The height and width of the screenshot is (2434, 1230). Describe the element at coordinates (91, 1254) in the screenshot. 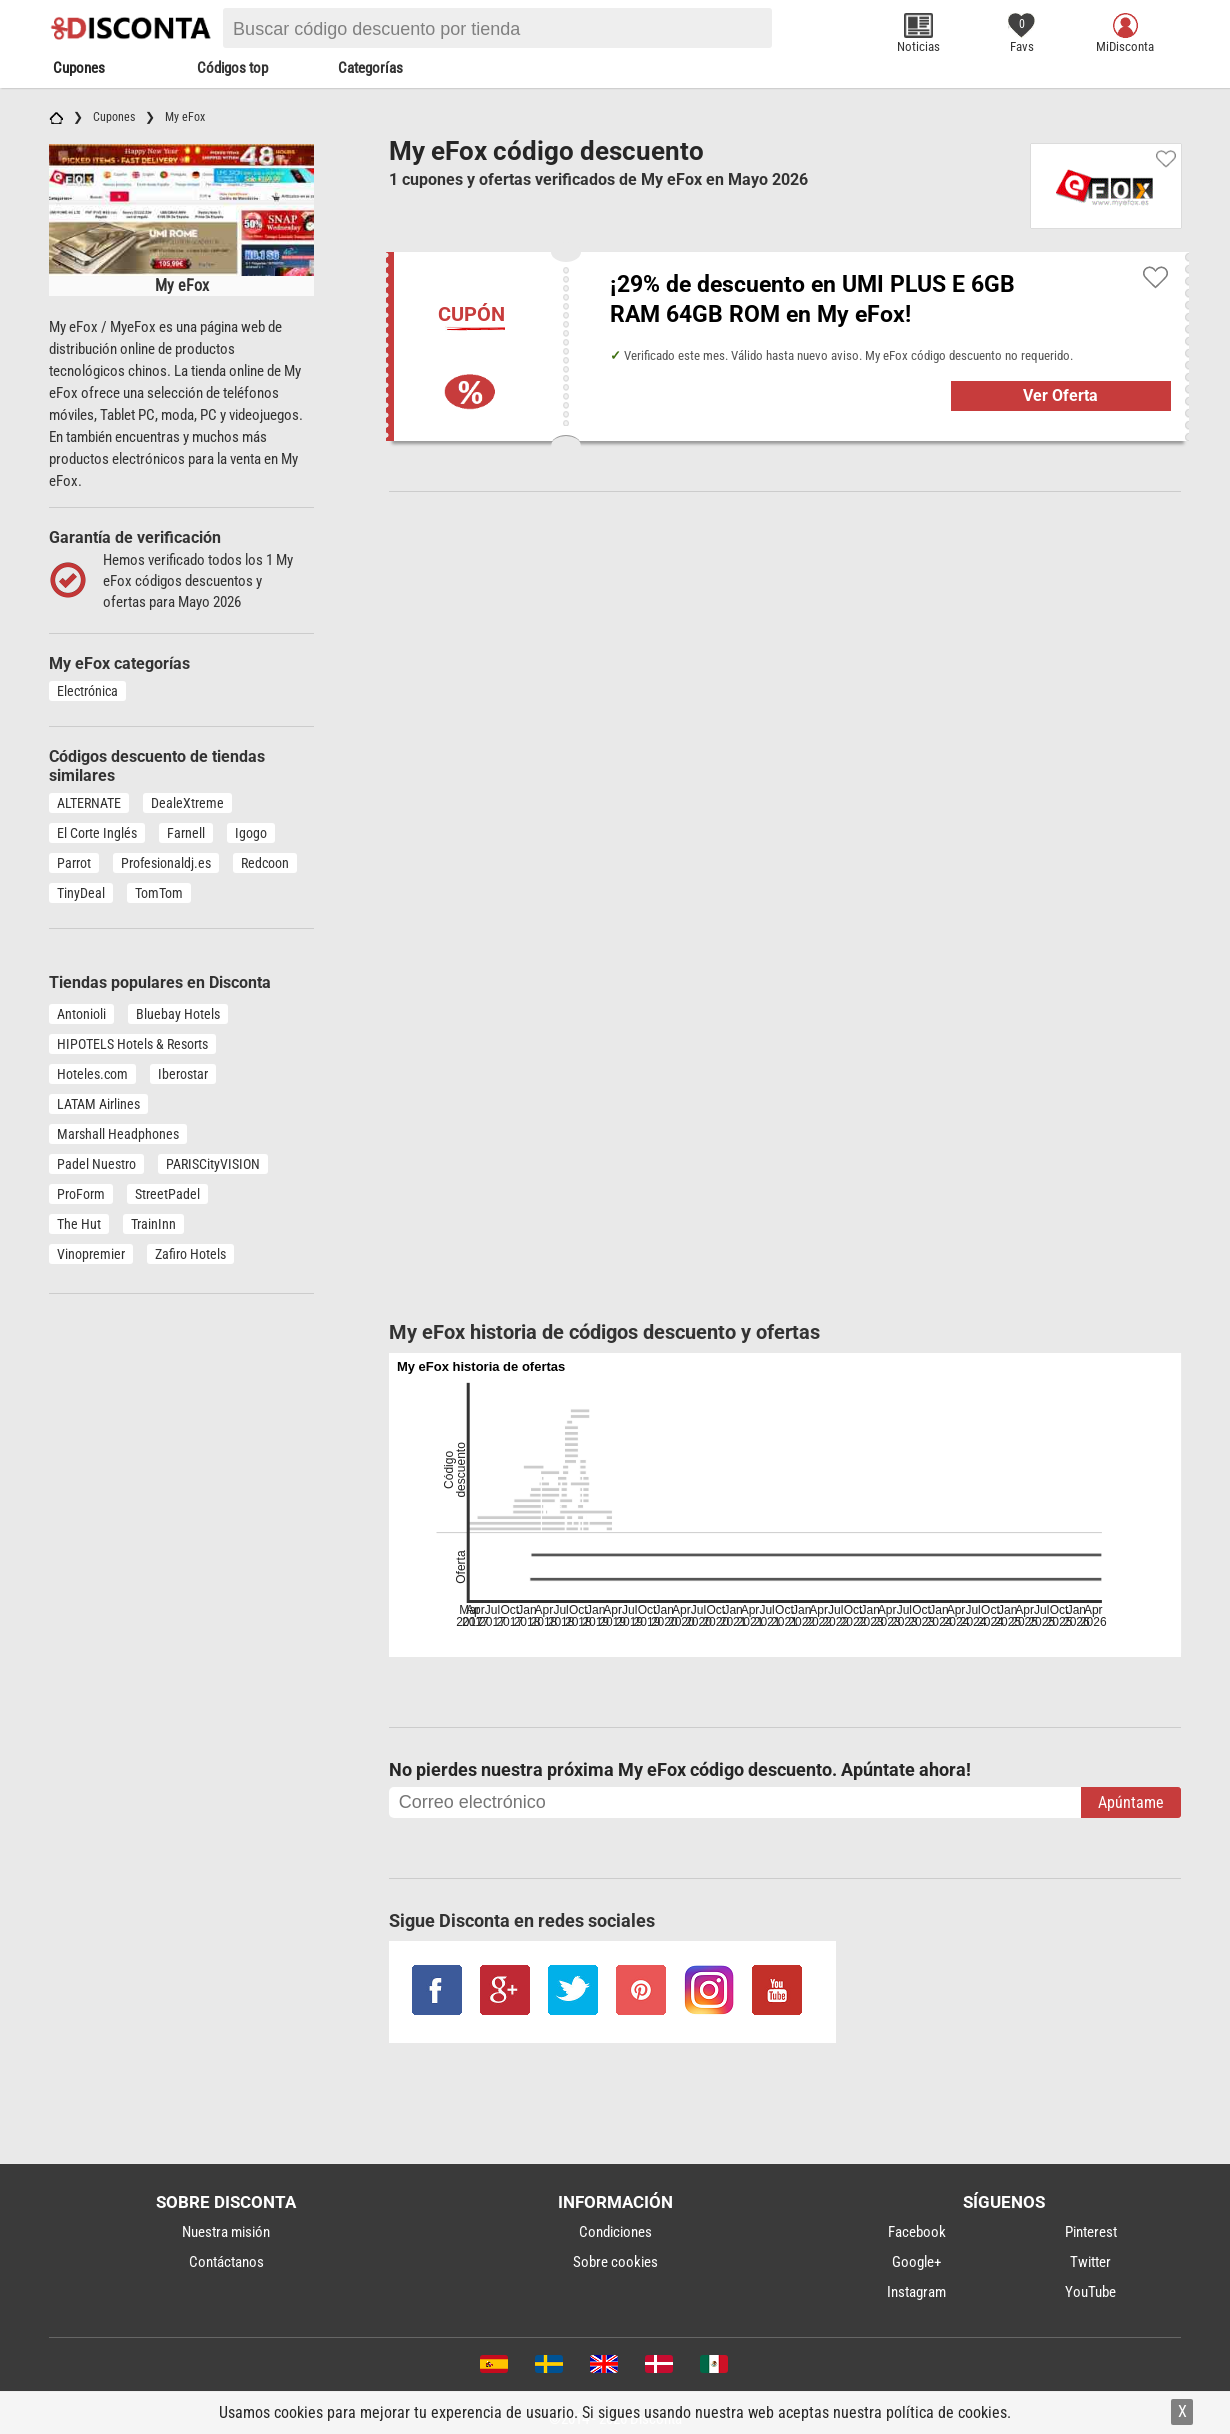

I see `Vinopremier` at that location.